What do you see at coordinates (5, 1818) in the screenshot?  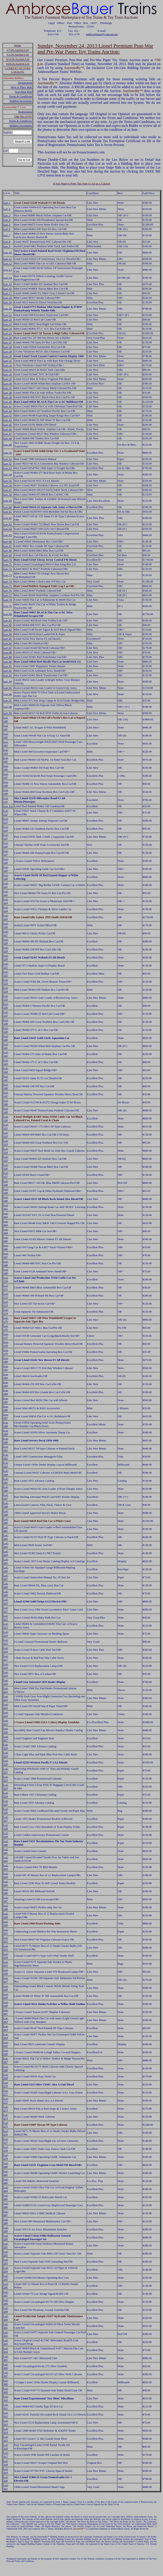 I see `Lot: 237` at bounding box center [5, 1818].